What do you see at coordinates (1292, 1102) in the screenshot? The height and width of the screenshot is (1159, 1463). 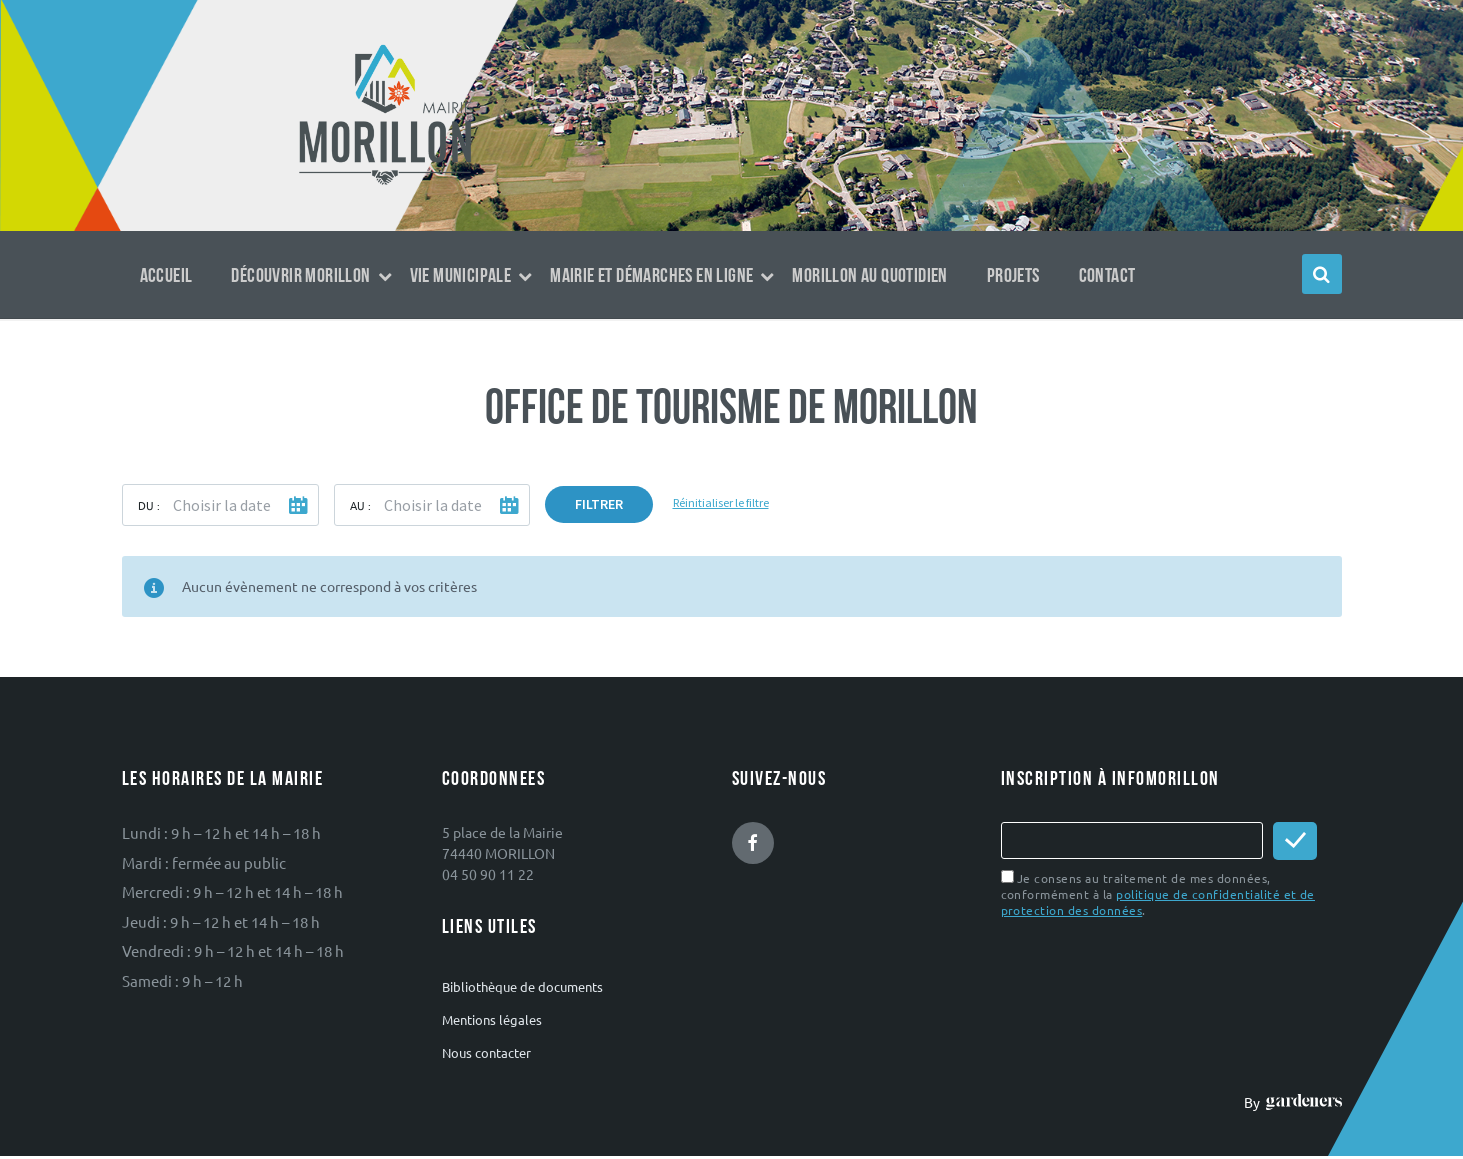 I see `By` at bounding box center [1292, 1102].